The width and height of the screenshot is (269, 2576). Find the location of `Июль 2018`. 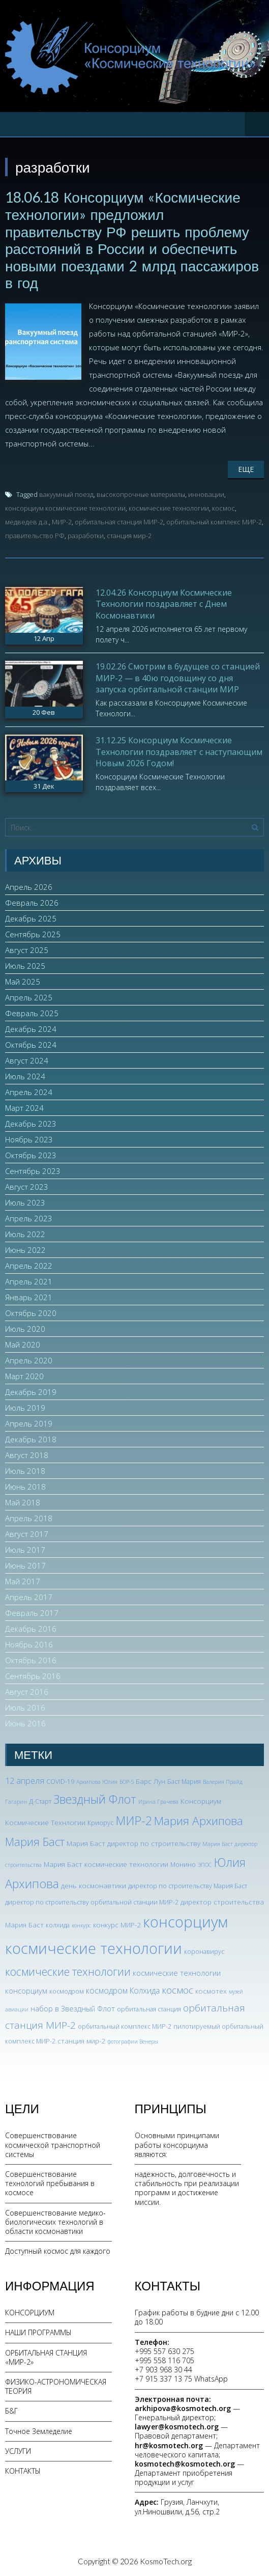

Июль 2018 is located at coordinates (25, 1471).